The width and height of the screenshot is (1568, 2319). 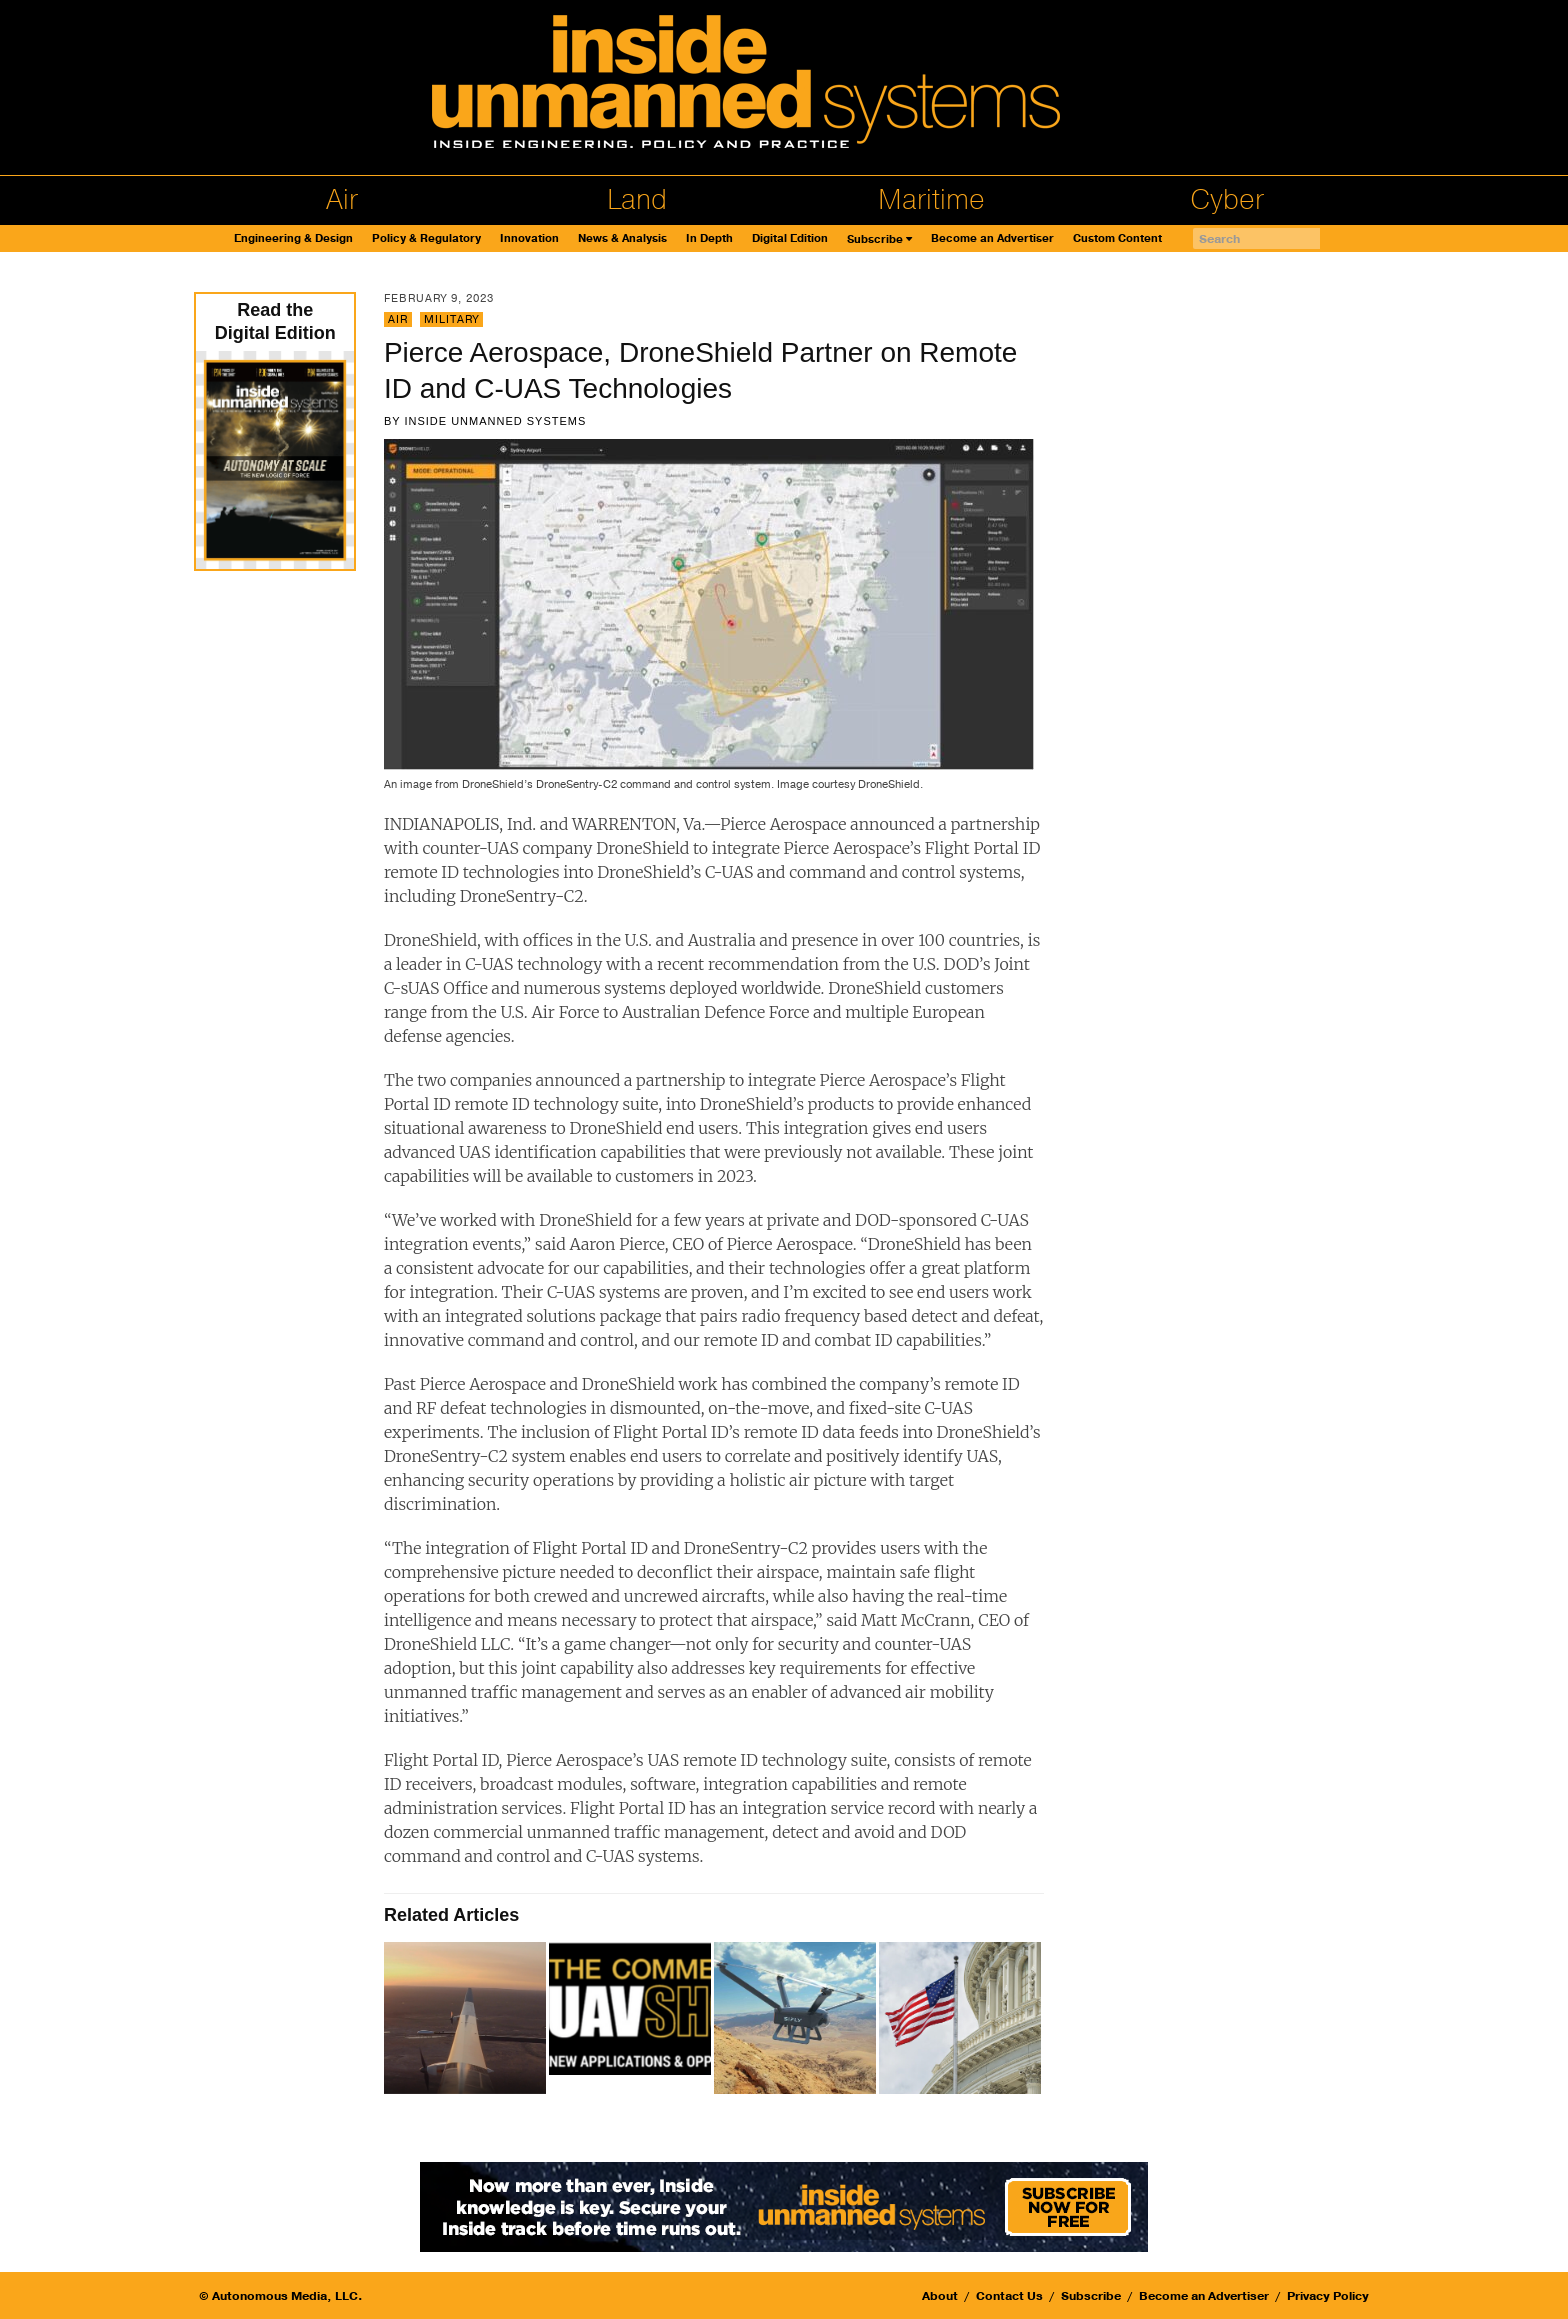 I want to click on Engineering & Design, so click(x=293, y=238).